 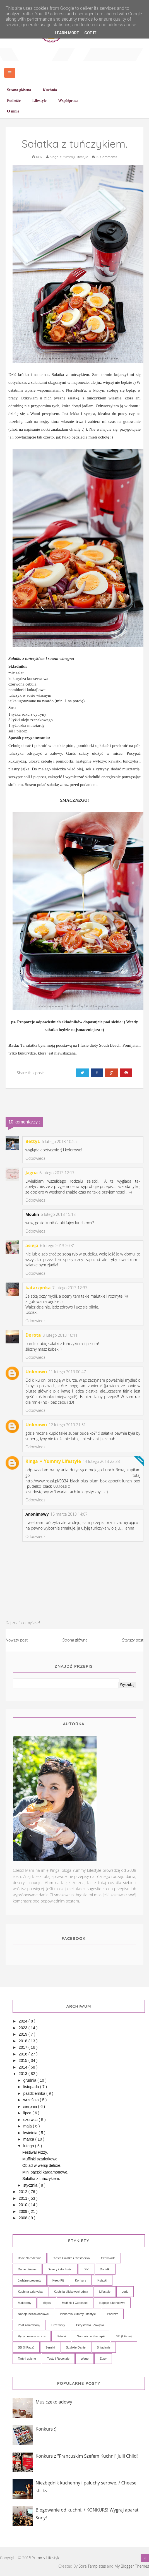 I want to click on 8 lutego 2013 16:11, so click(x=60, y=1335).